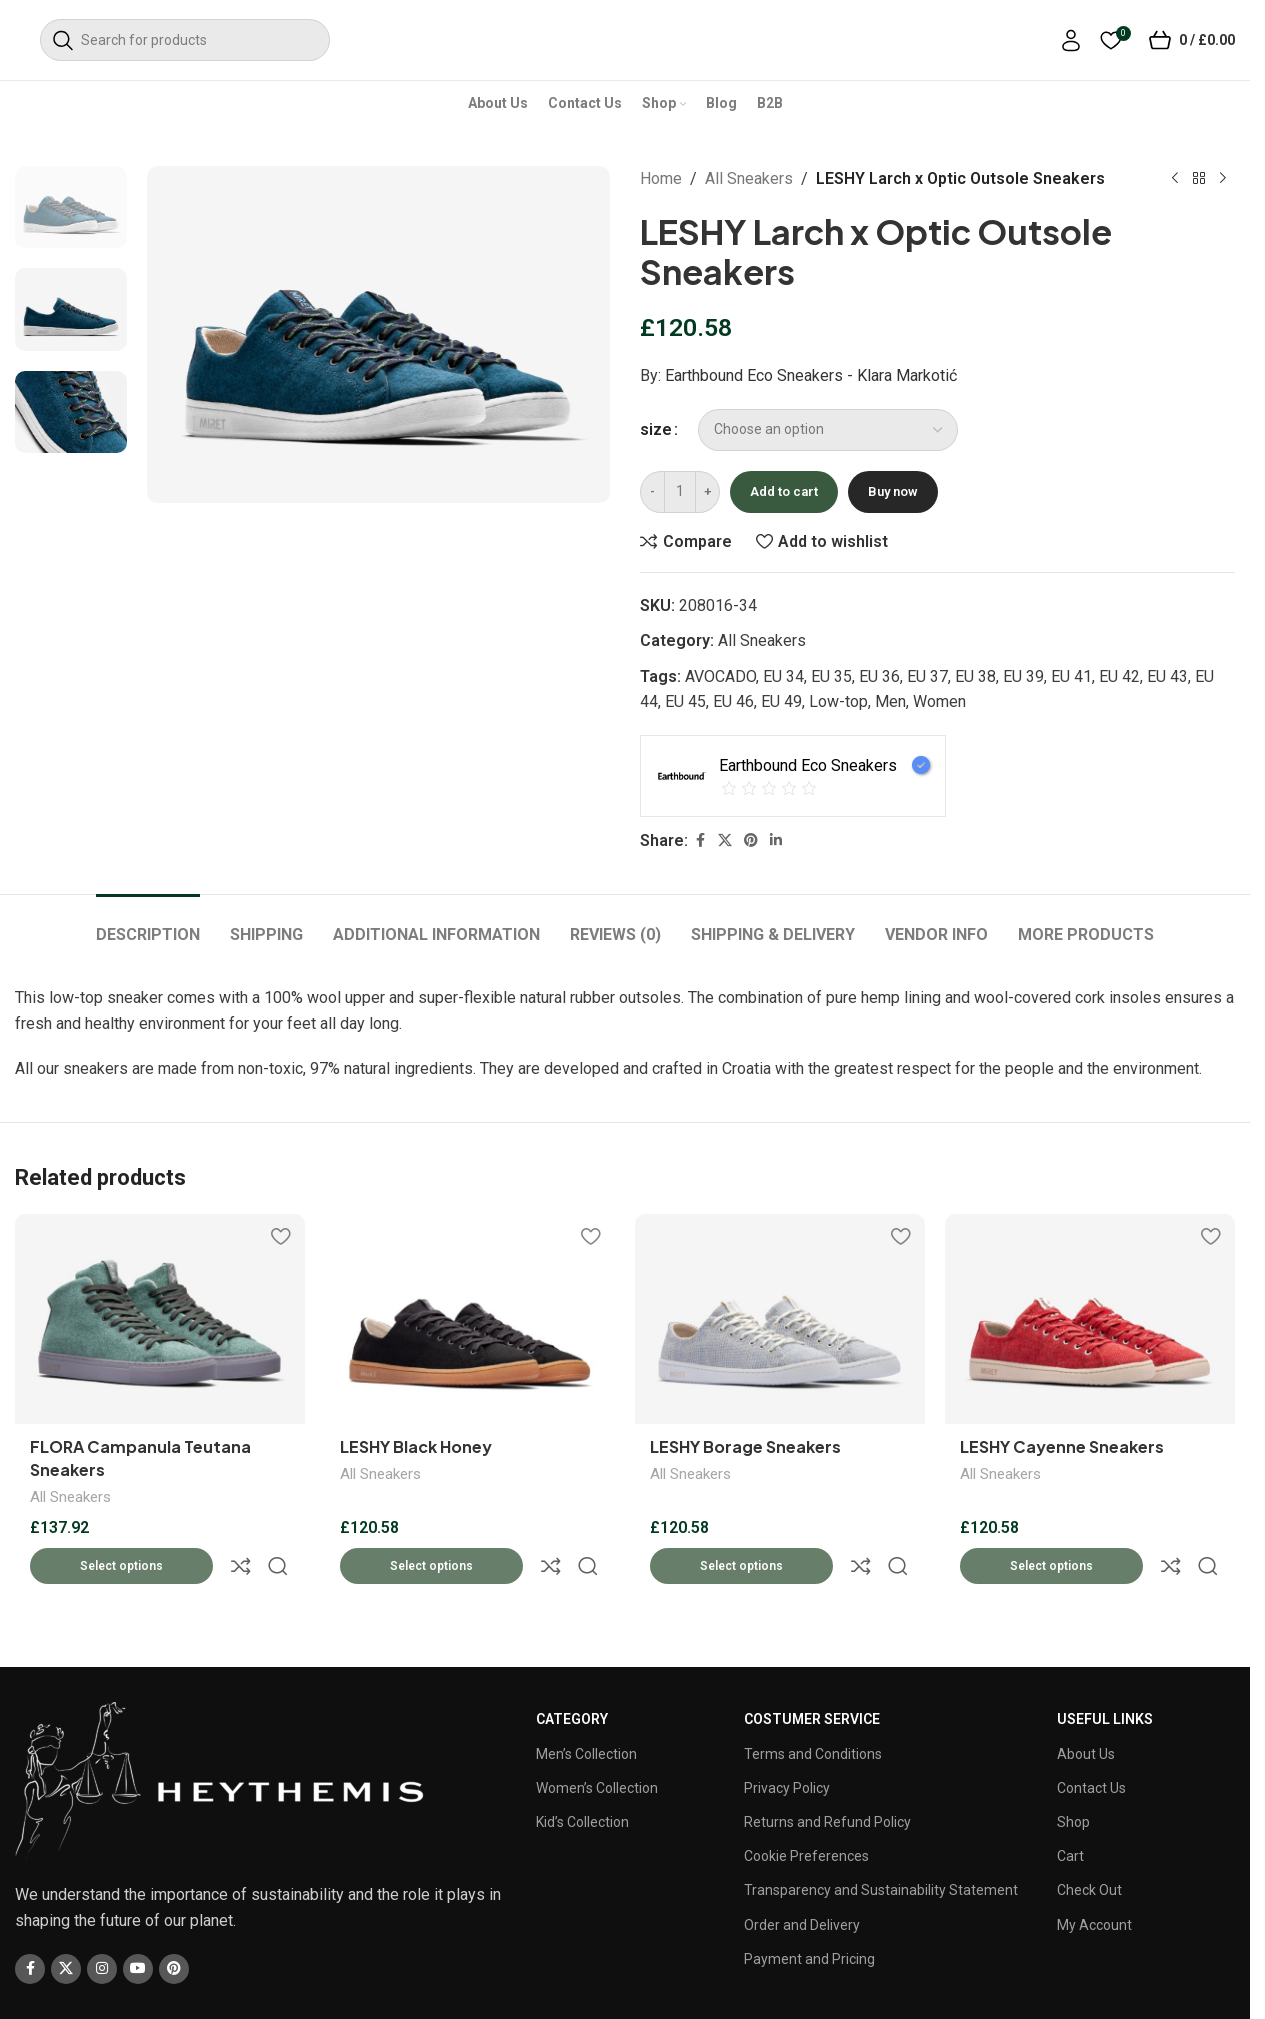 The image size is (1265, 2019). I want to click on Men’s Collection, so click(586, 1707).